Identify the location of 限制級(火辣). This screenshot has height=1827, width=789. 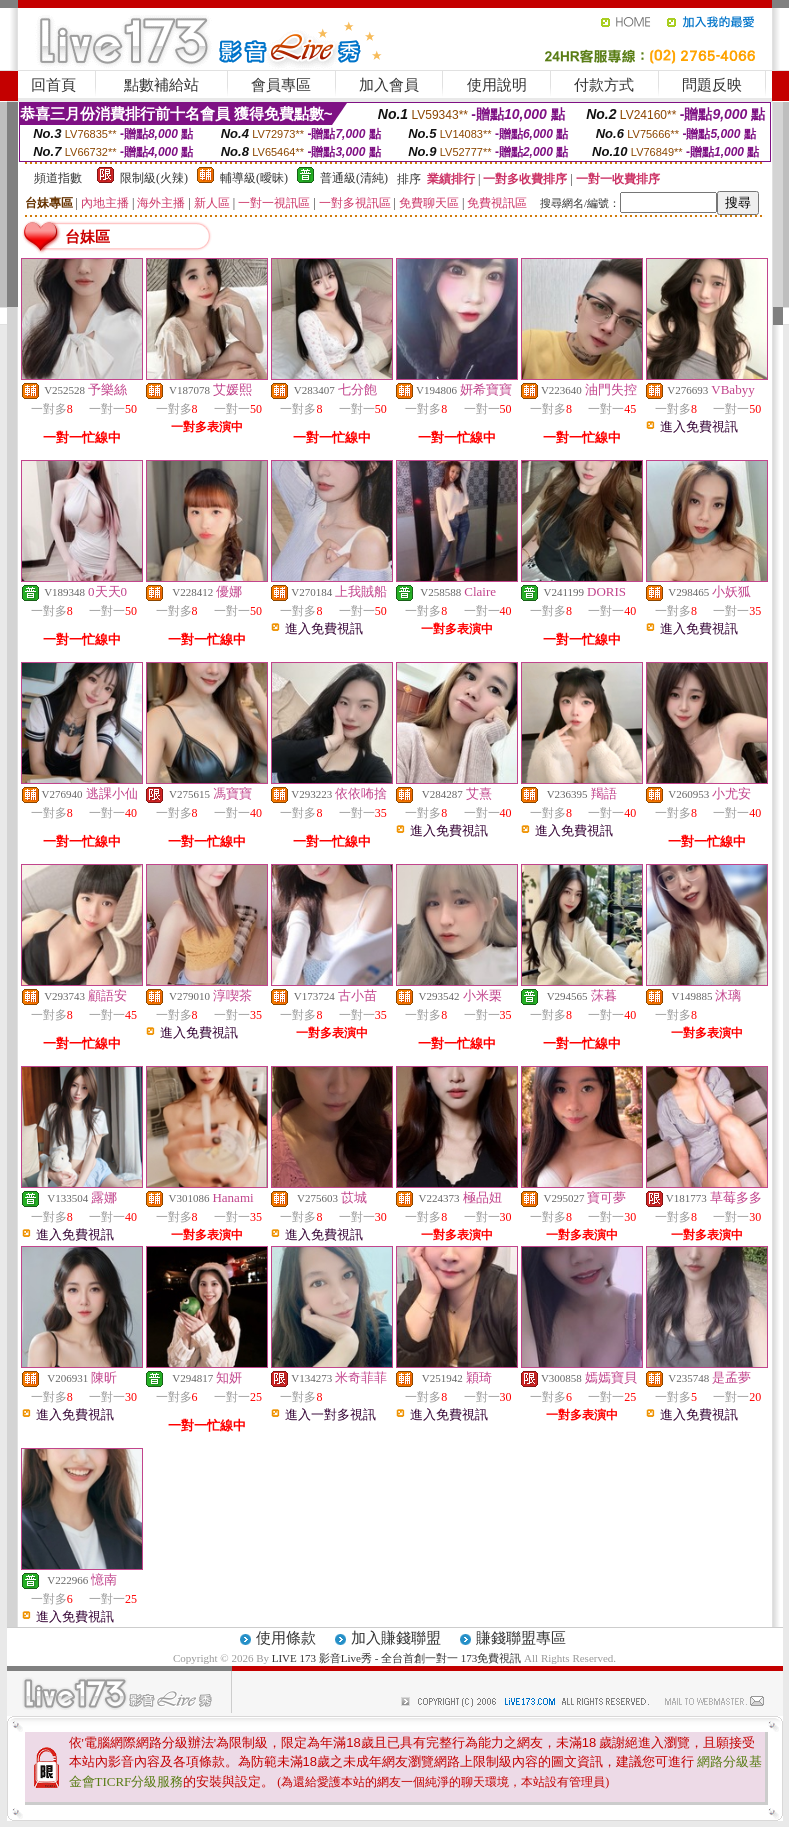
(154, 178).